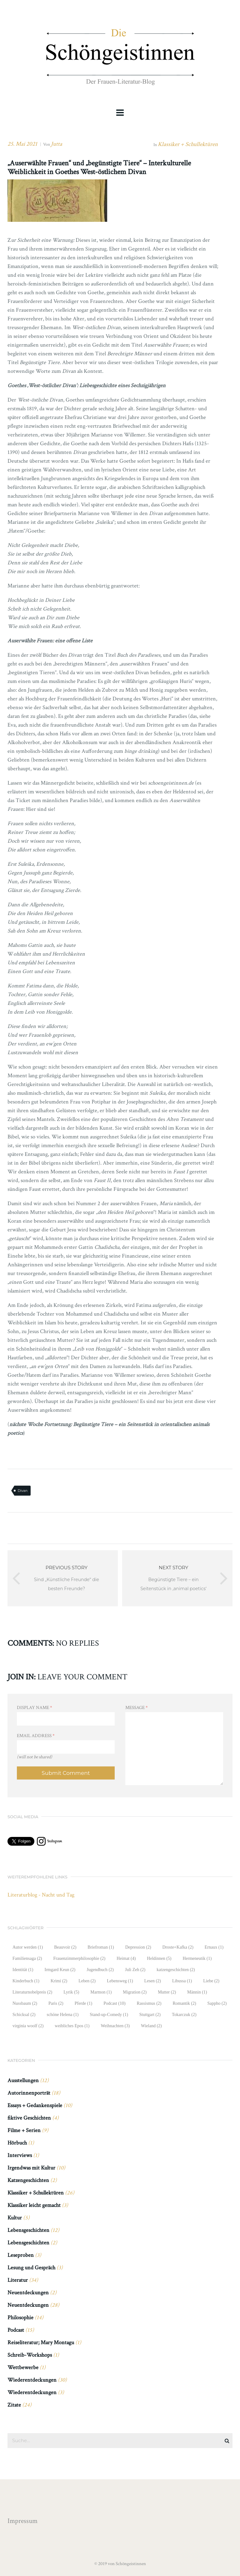 The height and width of the screenshot is (2576, 240). I want to click on Pferde [Pferde (1 Eintrag)], so click(83, 2003).